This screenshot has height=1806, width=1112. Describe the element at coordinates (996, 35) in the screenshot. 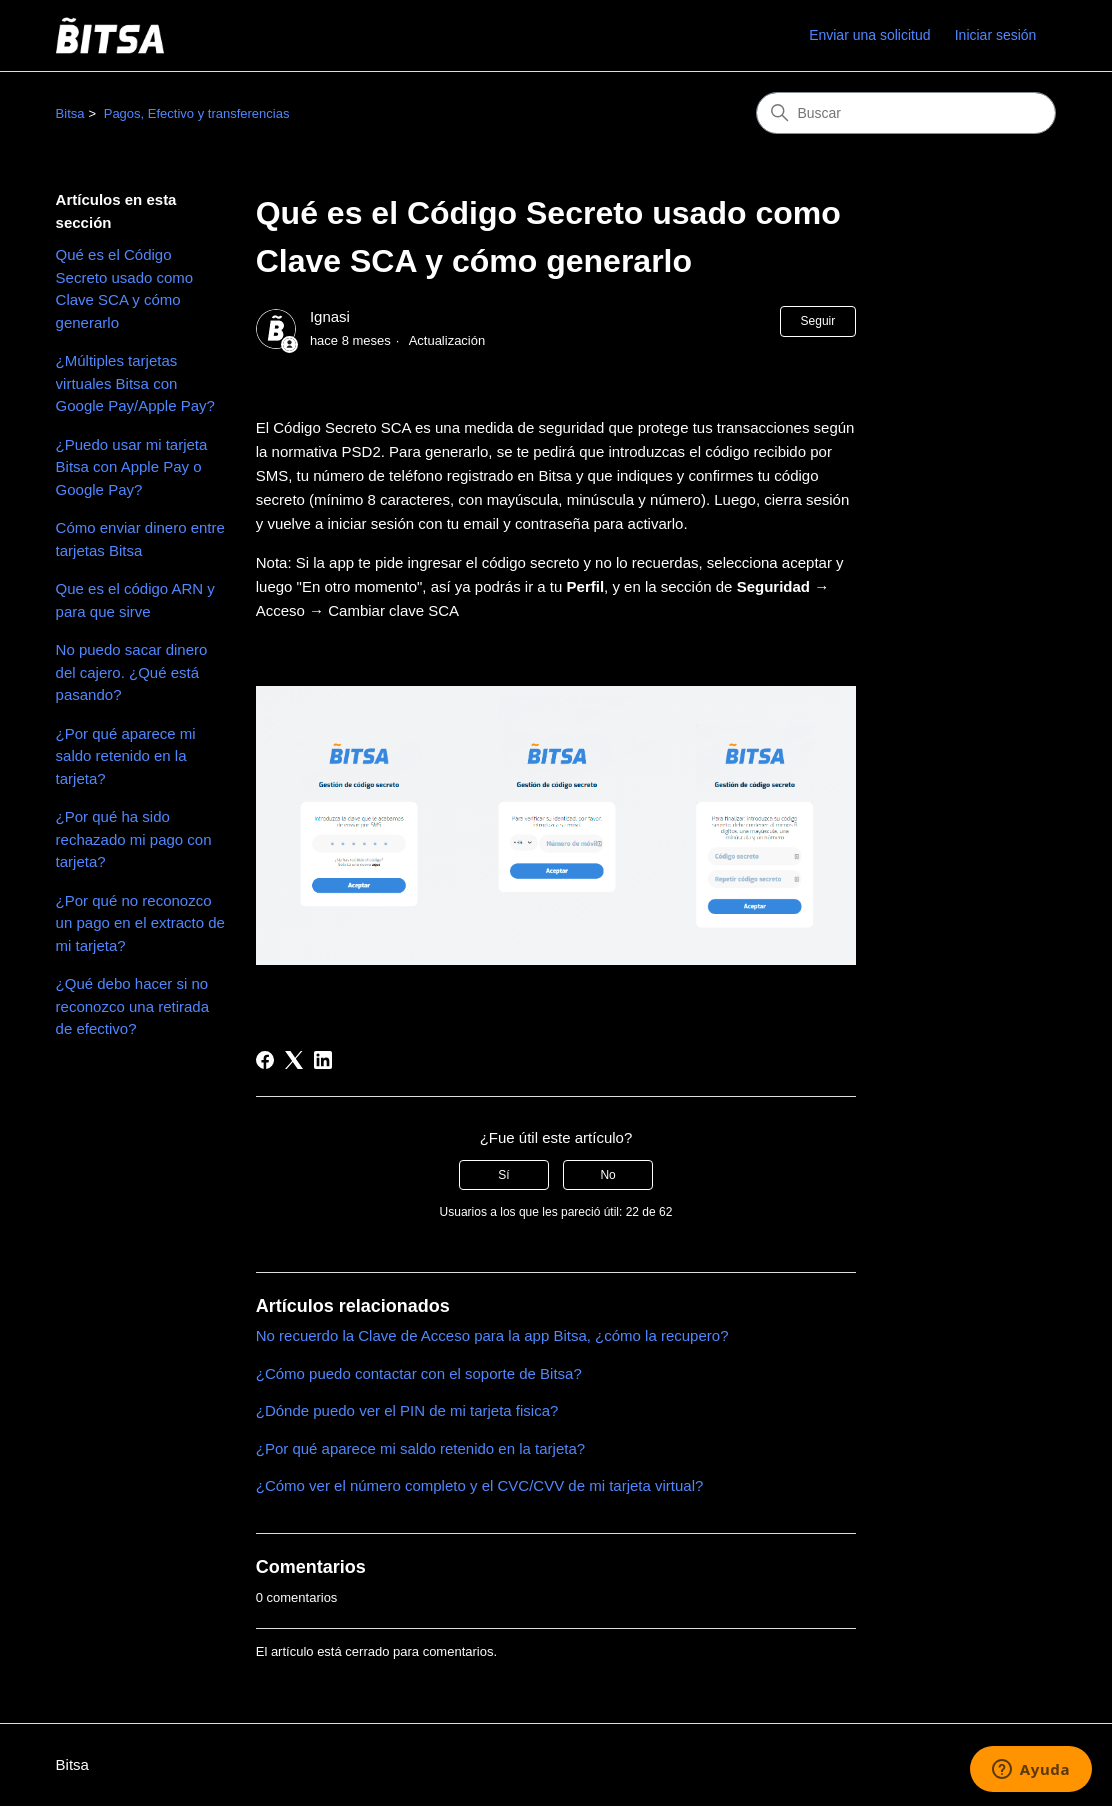

I see `Iniciar sesión [link]` at that location.